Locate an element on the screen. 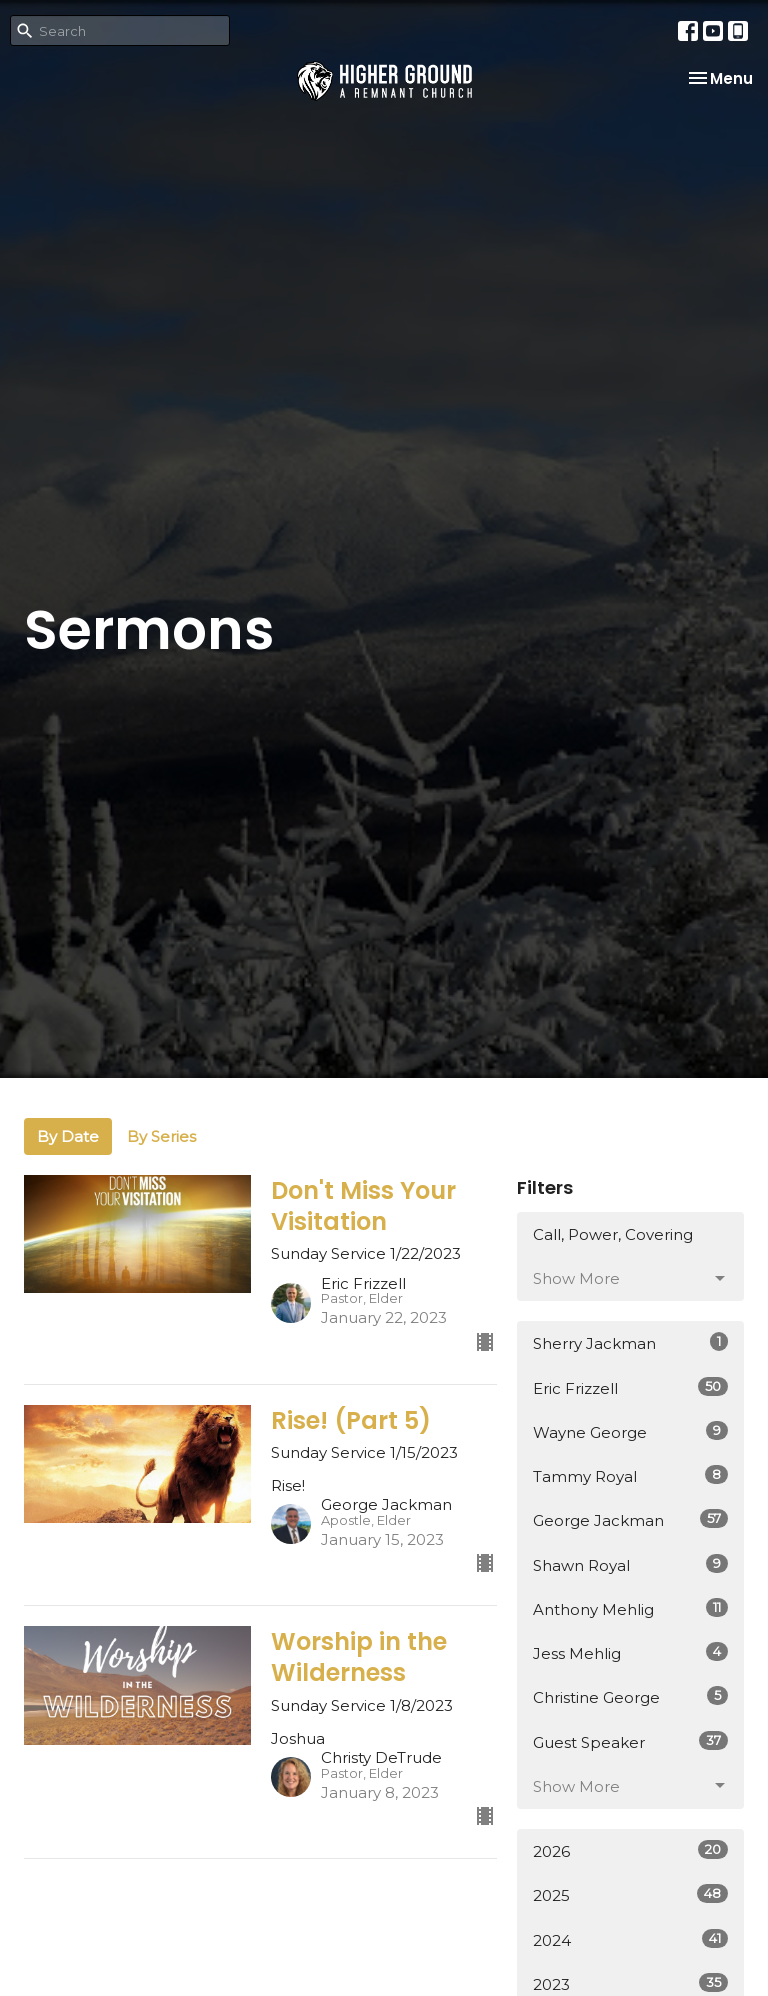 This screenshot has height=1996, width=768. Tammy Royal is located at coordinates (630, 1475).